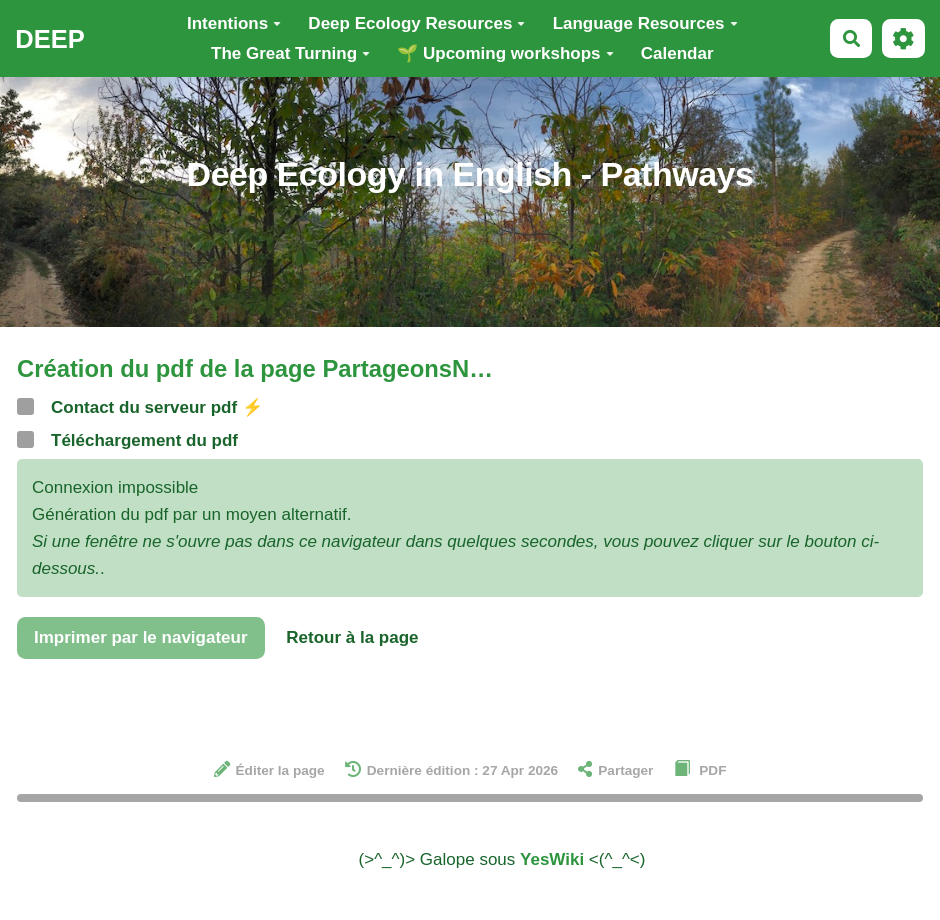 The width and height of the screenshot is (940, 920). What do you see at coordinates (552, 859) in the screenshot?
I see `YesWiki` at bounding box center [552, 859].